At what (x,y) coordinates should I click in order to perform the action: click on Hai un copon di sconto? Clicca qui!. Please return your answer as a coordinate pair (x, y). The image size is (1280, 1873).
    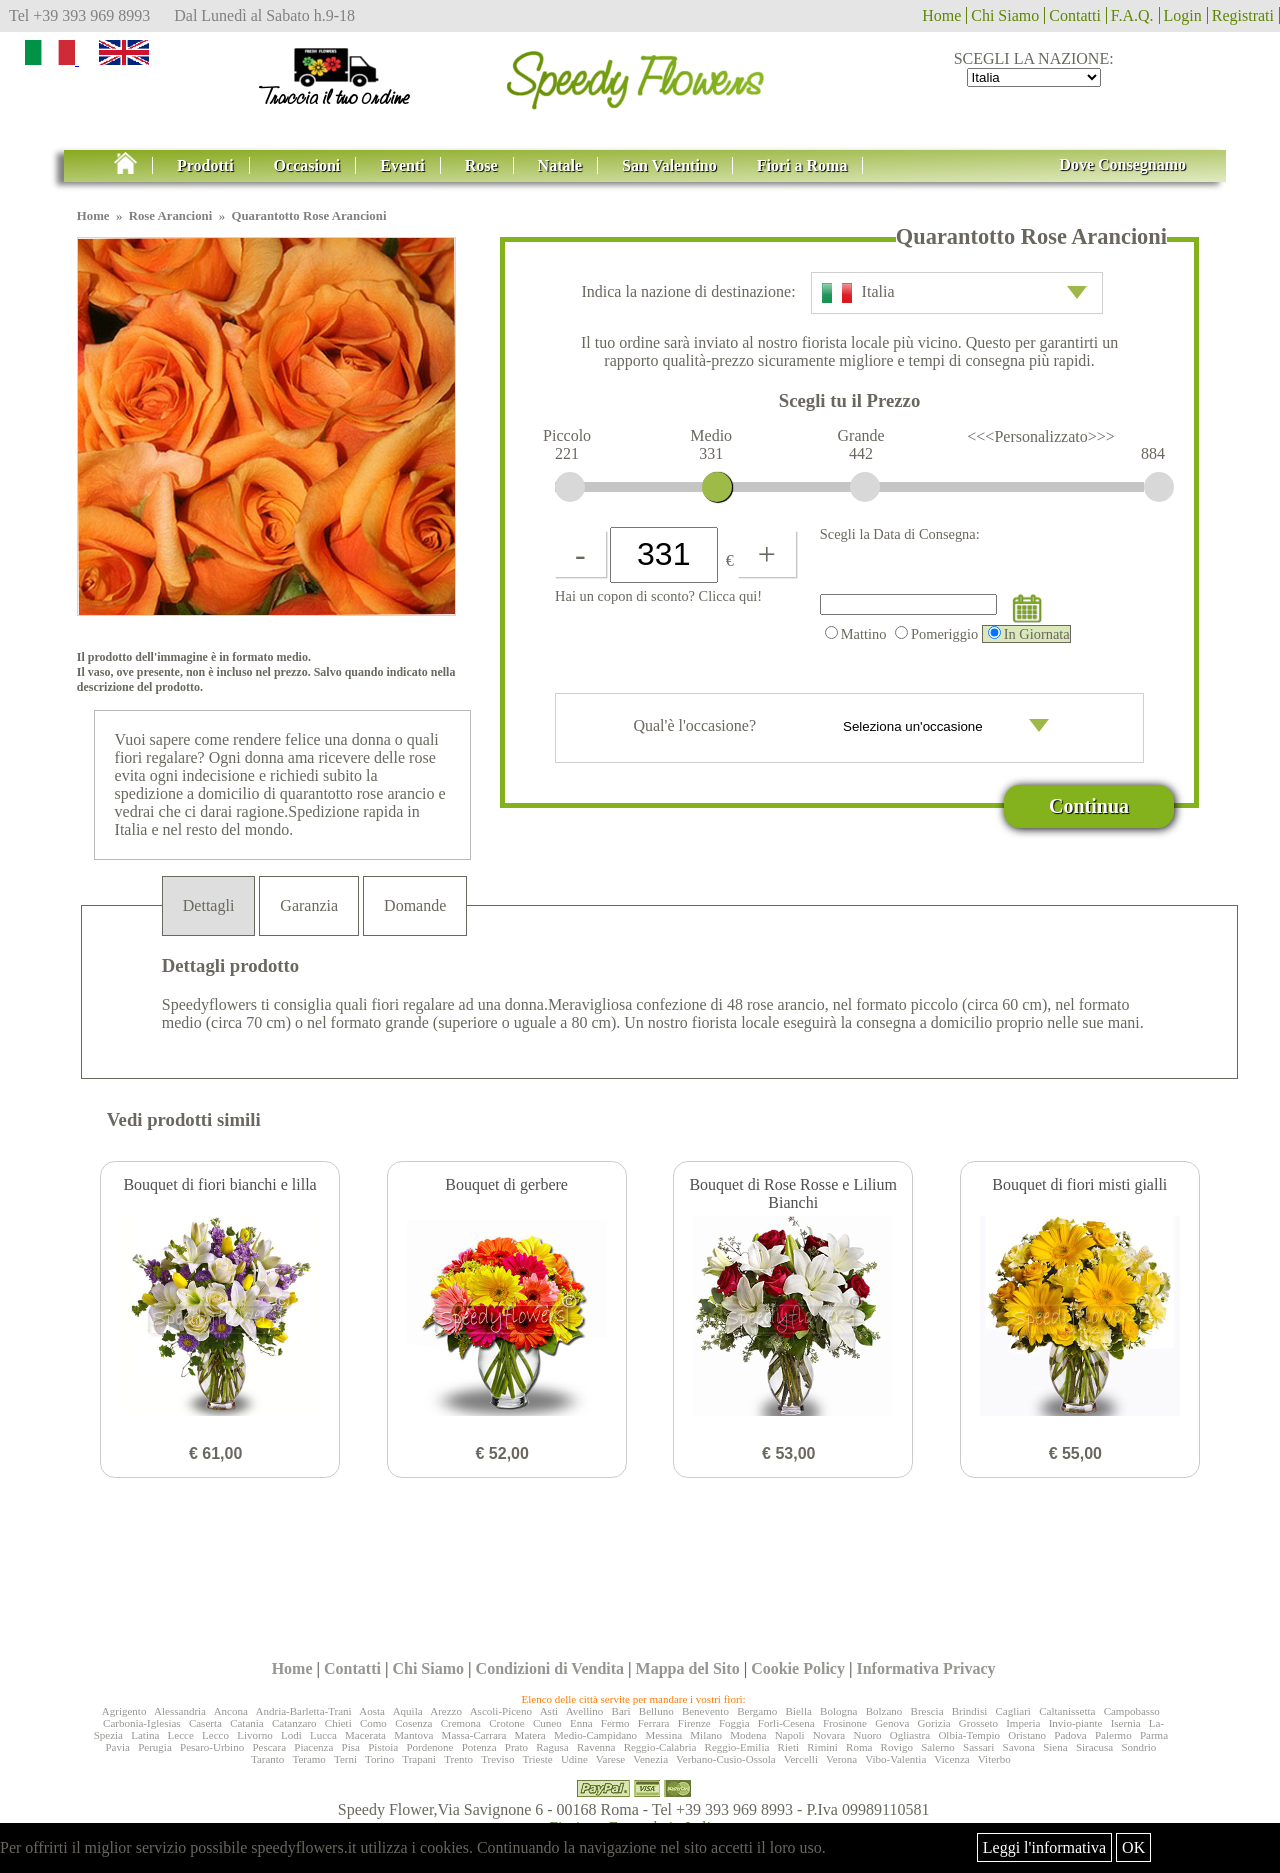
    Looking at the image, I should click on (658, 596).